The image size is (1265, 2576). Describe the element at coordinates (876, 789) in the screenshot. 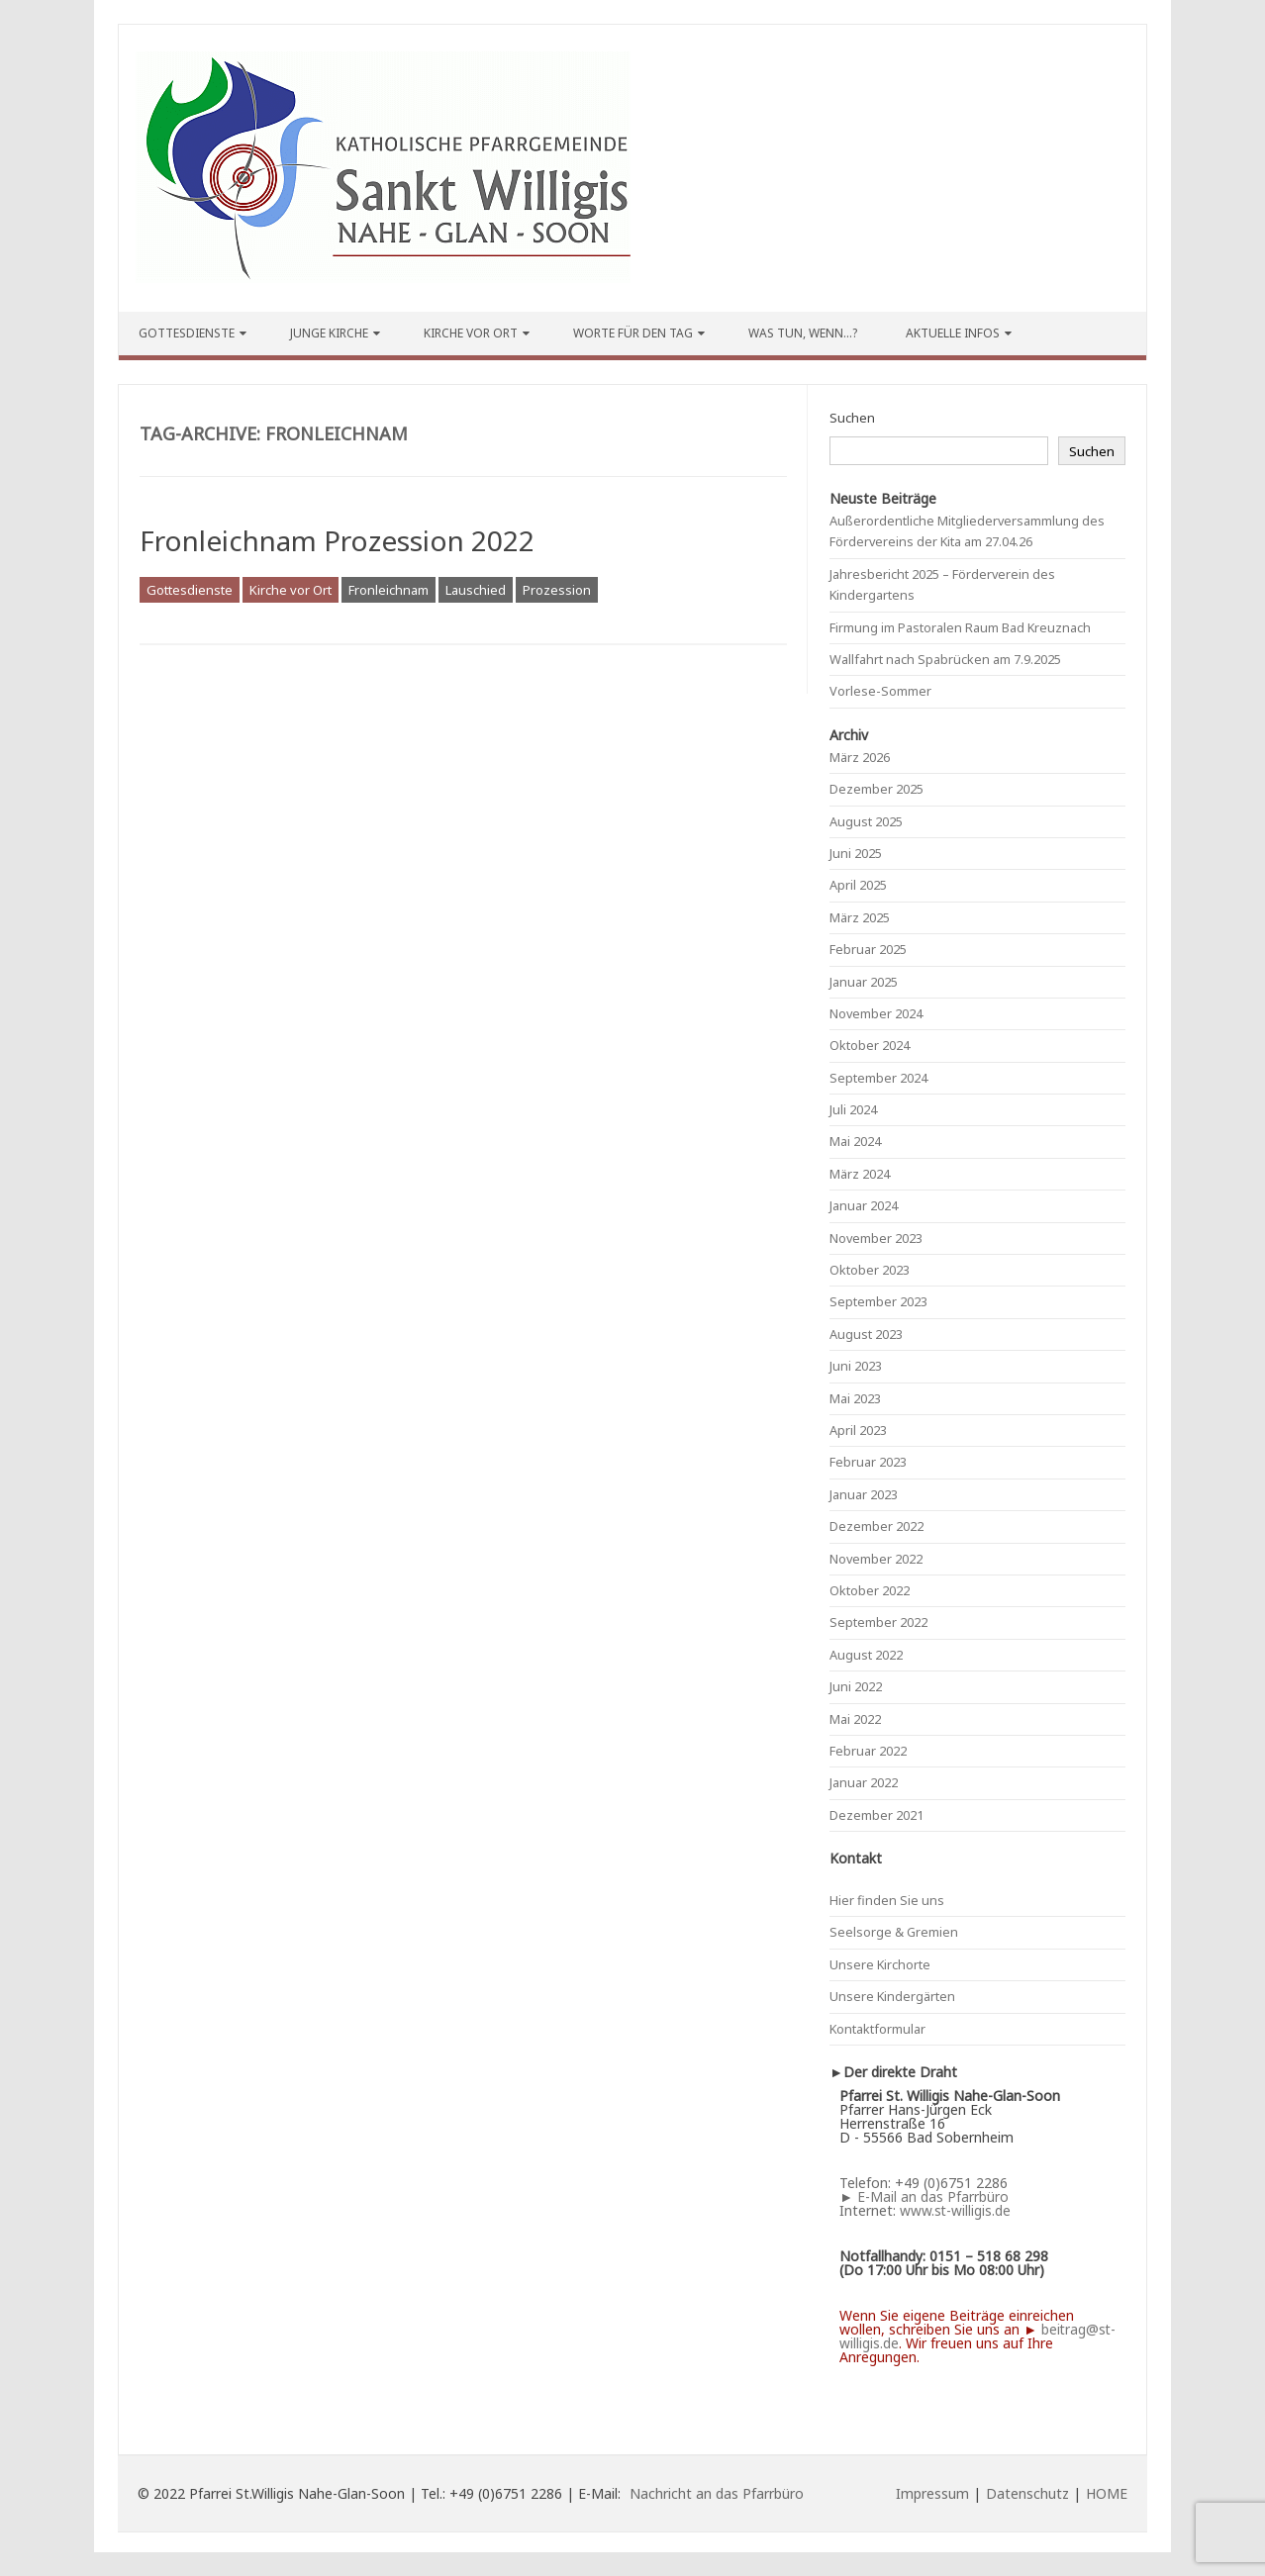

I see `Dezember 2025` at that location.